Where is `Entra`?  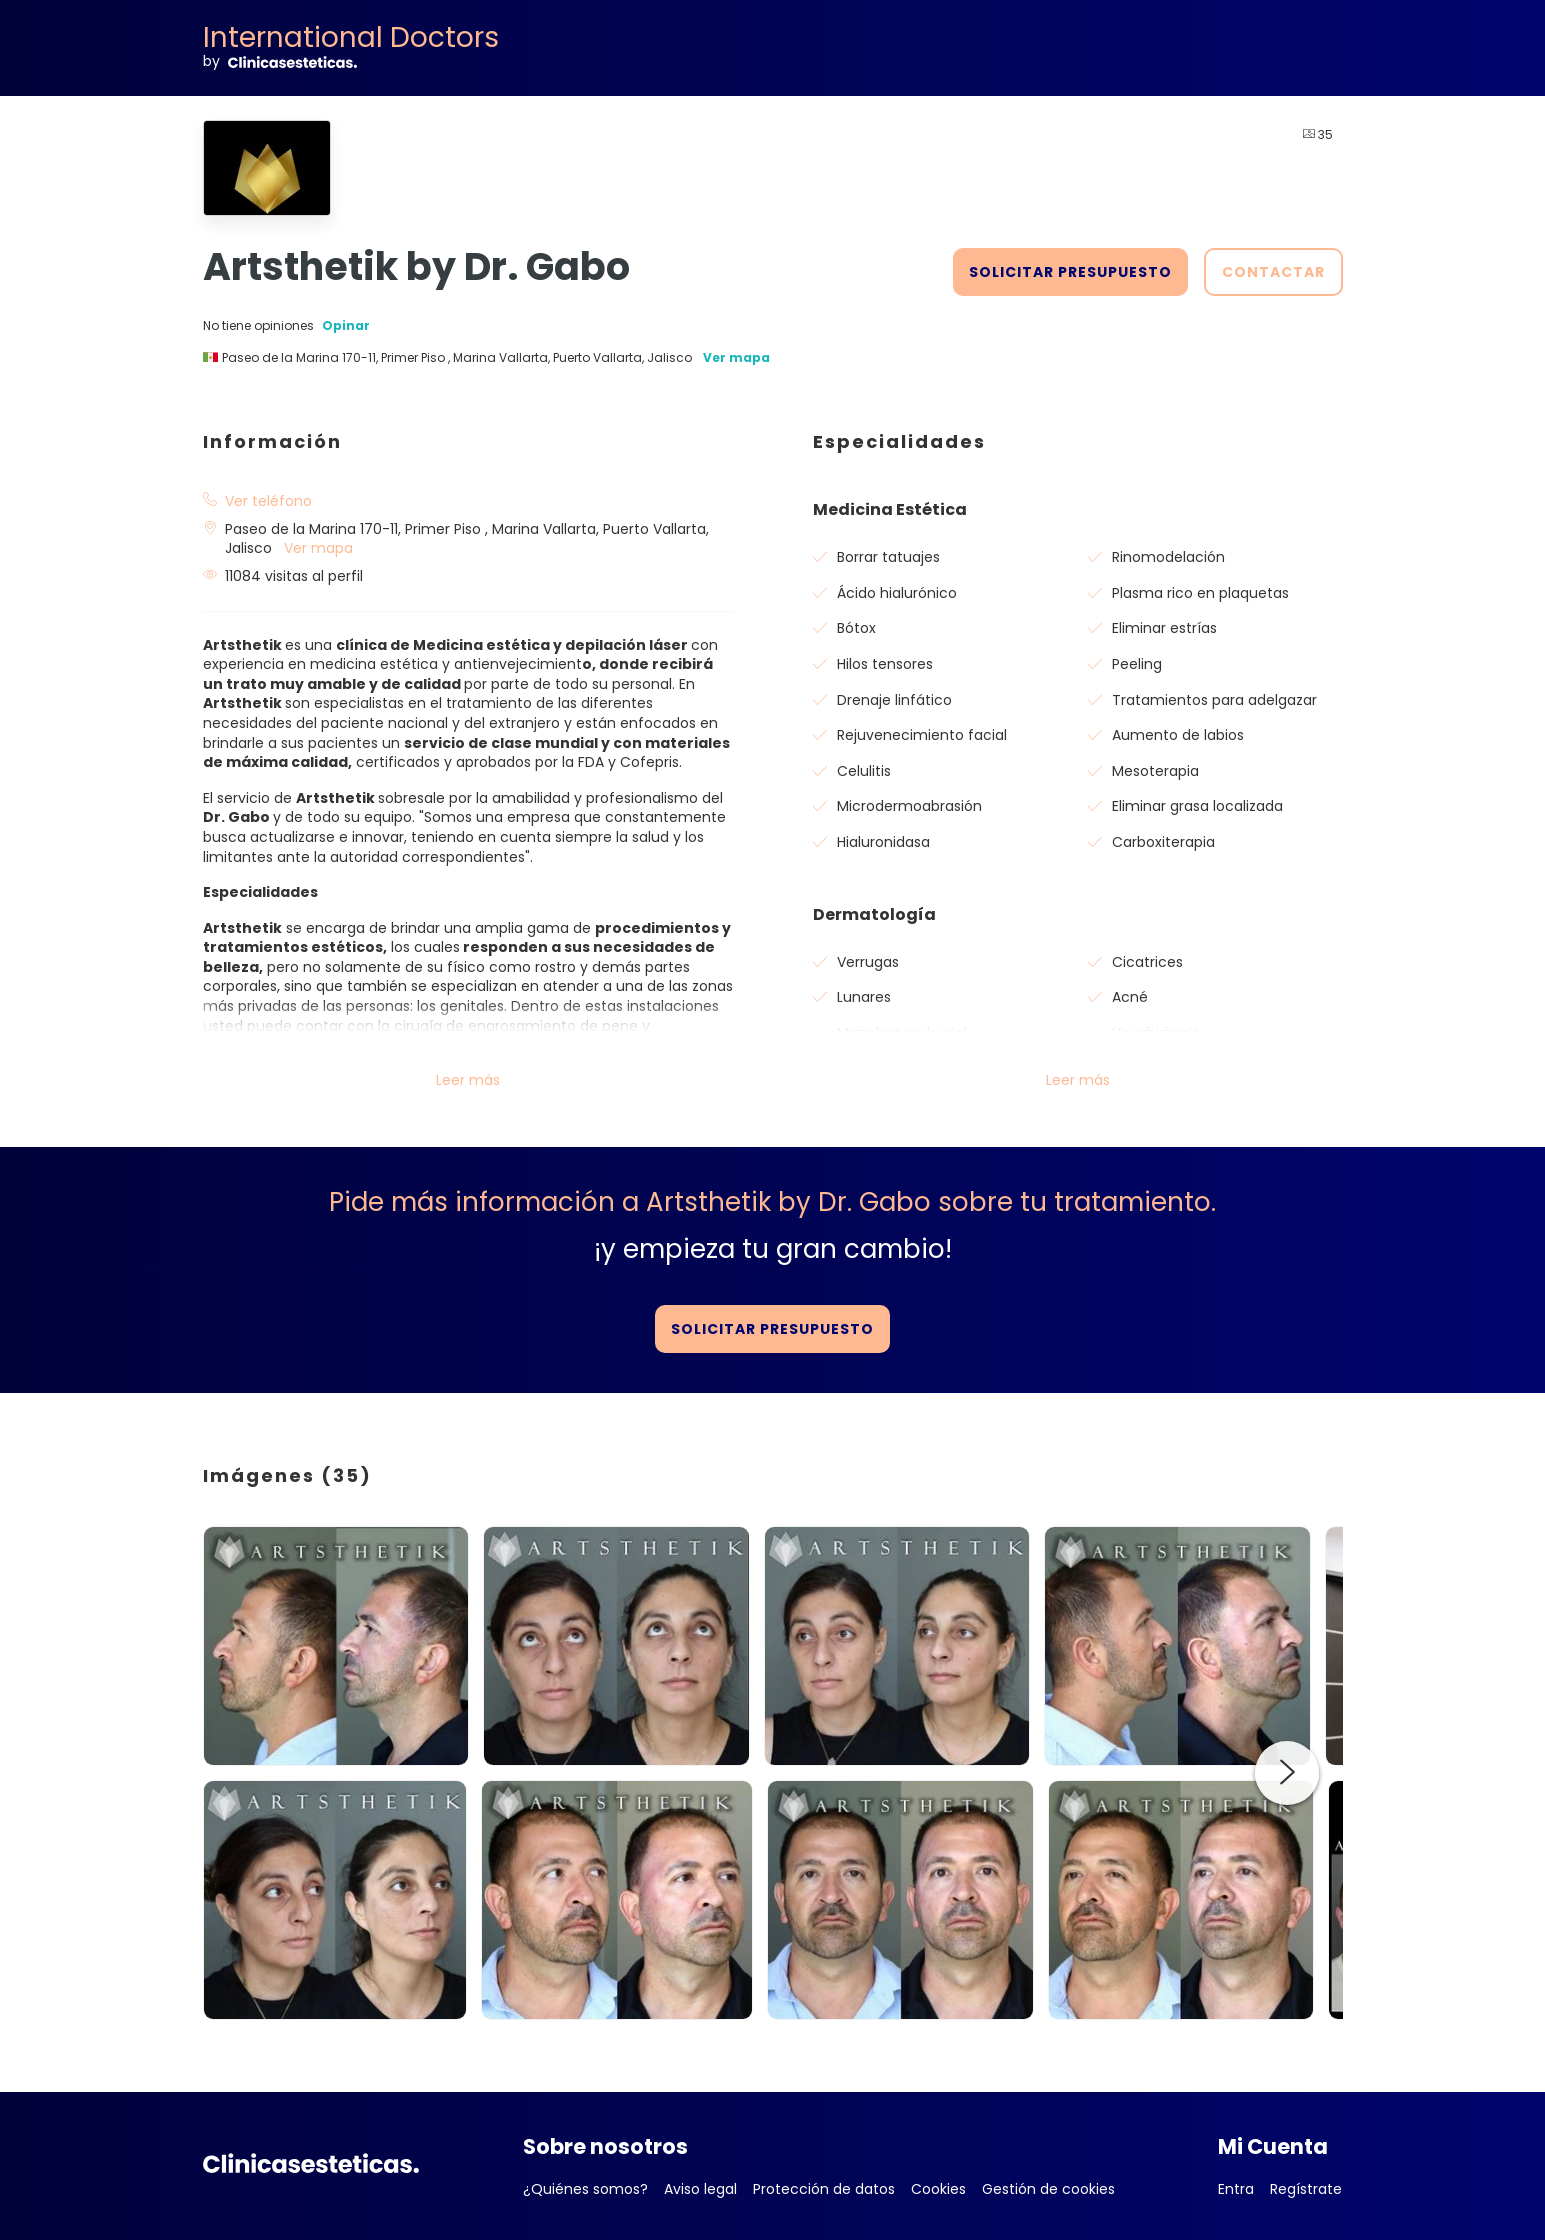 Entra is located at coordinates (1236, 2189).